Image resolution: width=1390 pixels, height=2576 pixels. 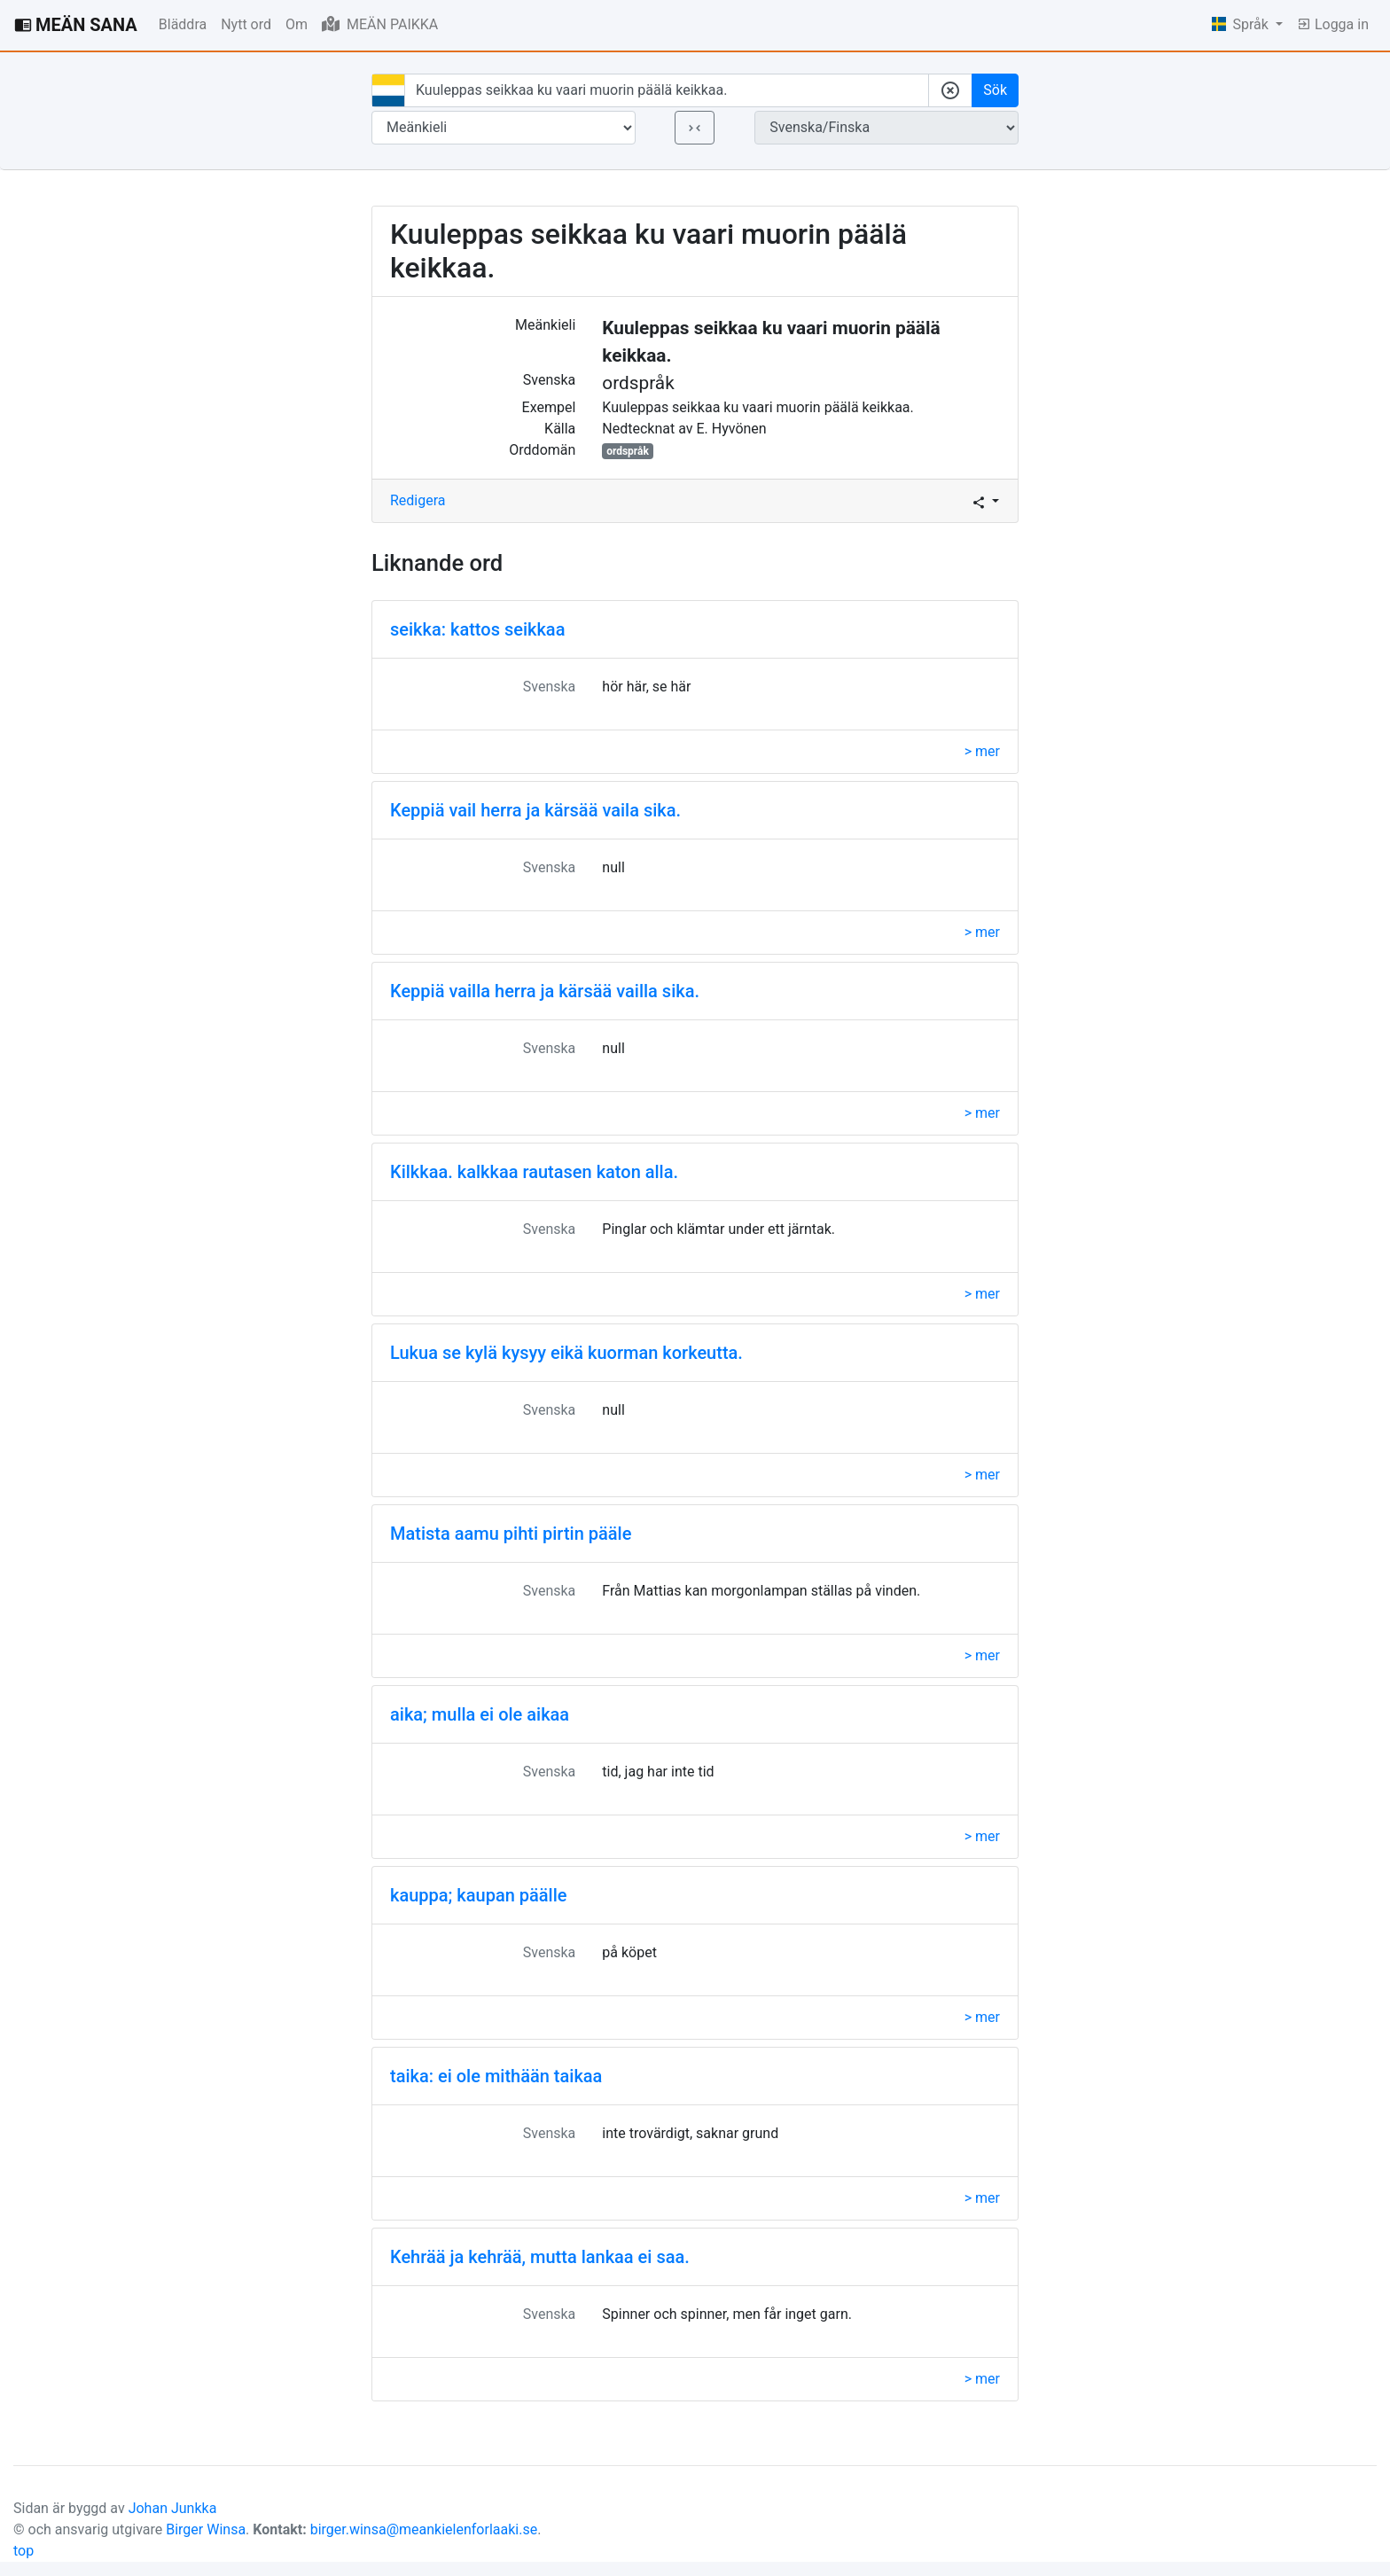 I want to click on Johan Junkka, so click(x=173, y=2508).